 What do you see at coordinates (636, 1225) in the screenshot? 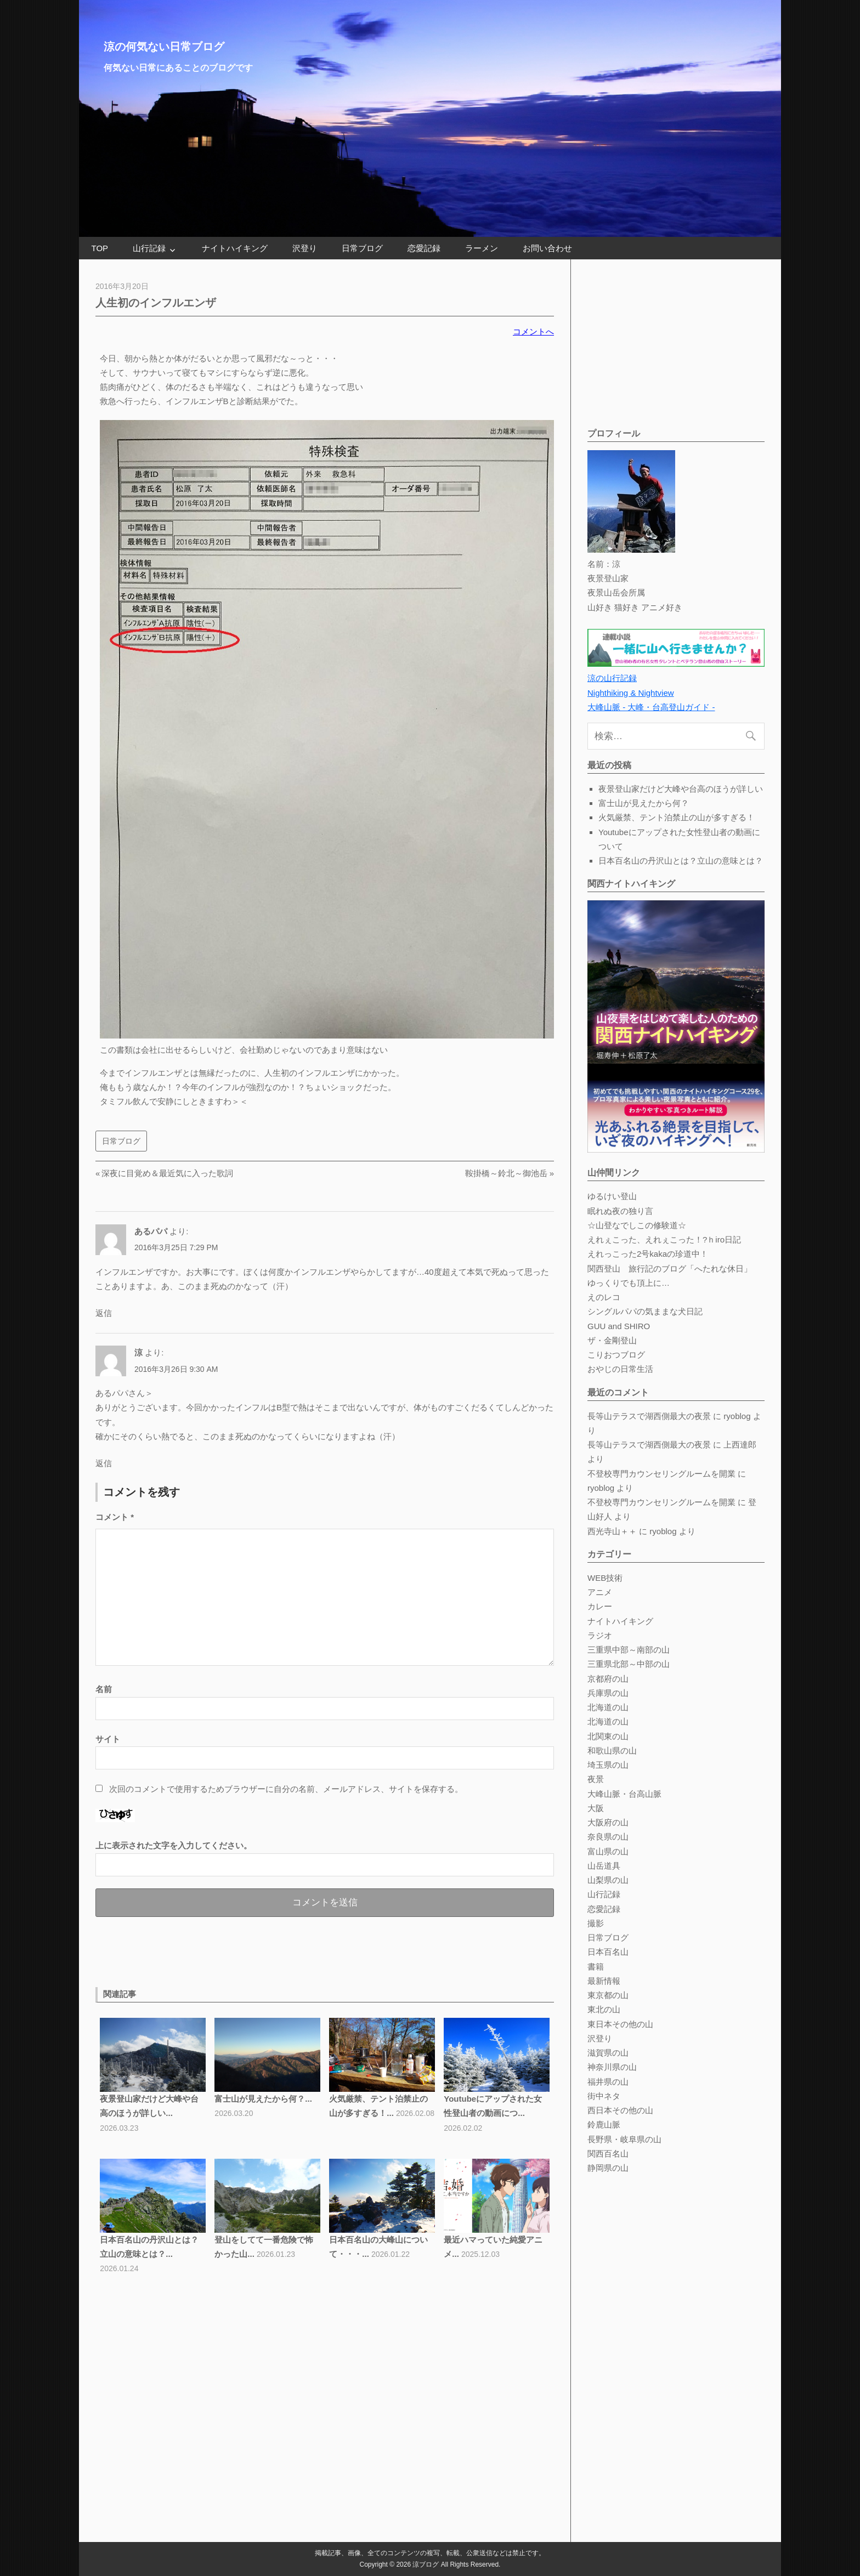
I see `☆山登なでしこの修験道☆` at bounding box center [636, 1225].